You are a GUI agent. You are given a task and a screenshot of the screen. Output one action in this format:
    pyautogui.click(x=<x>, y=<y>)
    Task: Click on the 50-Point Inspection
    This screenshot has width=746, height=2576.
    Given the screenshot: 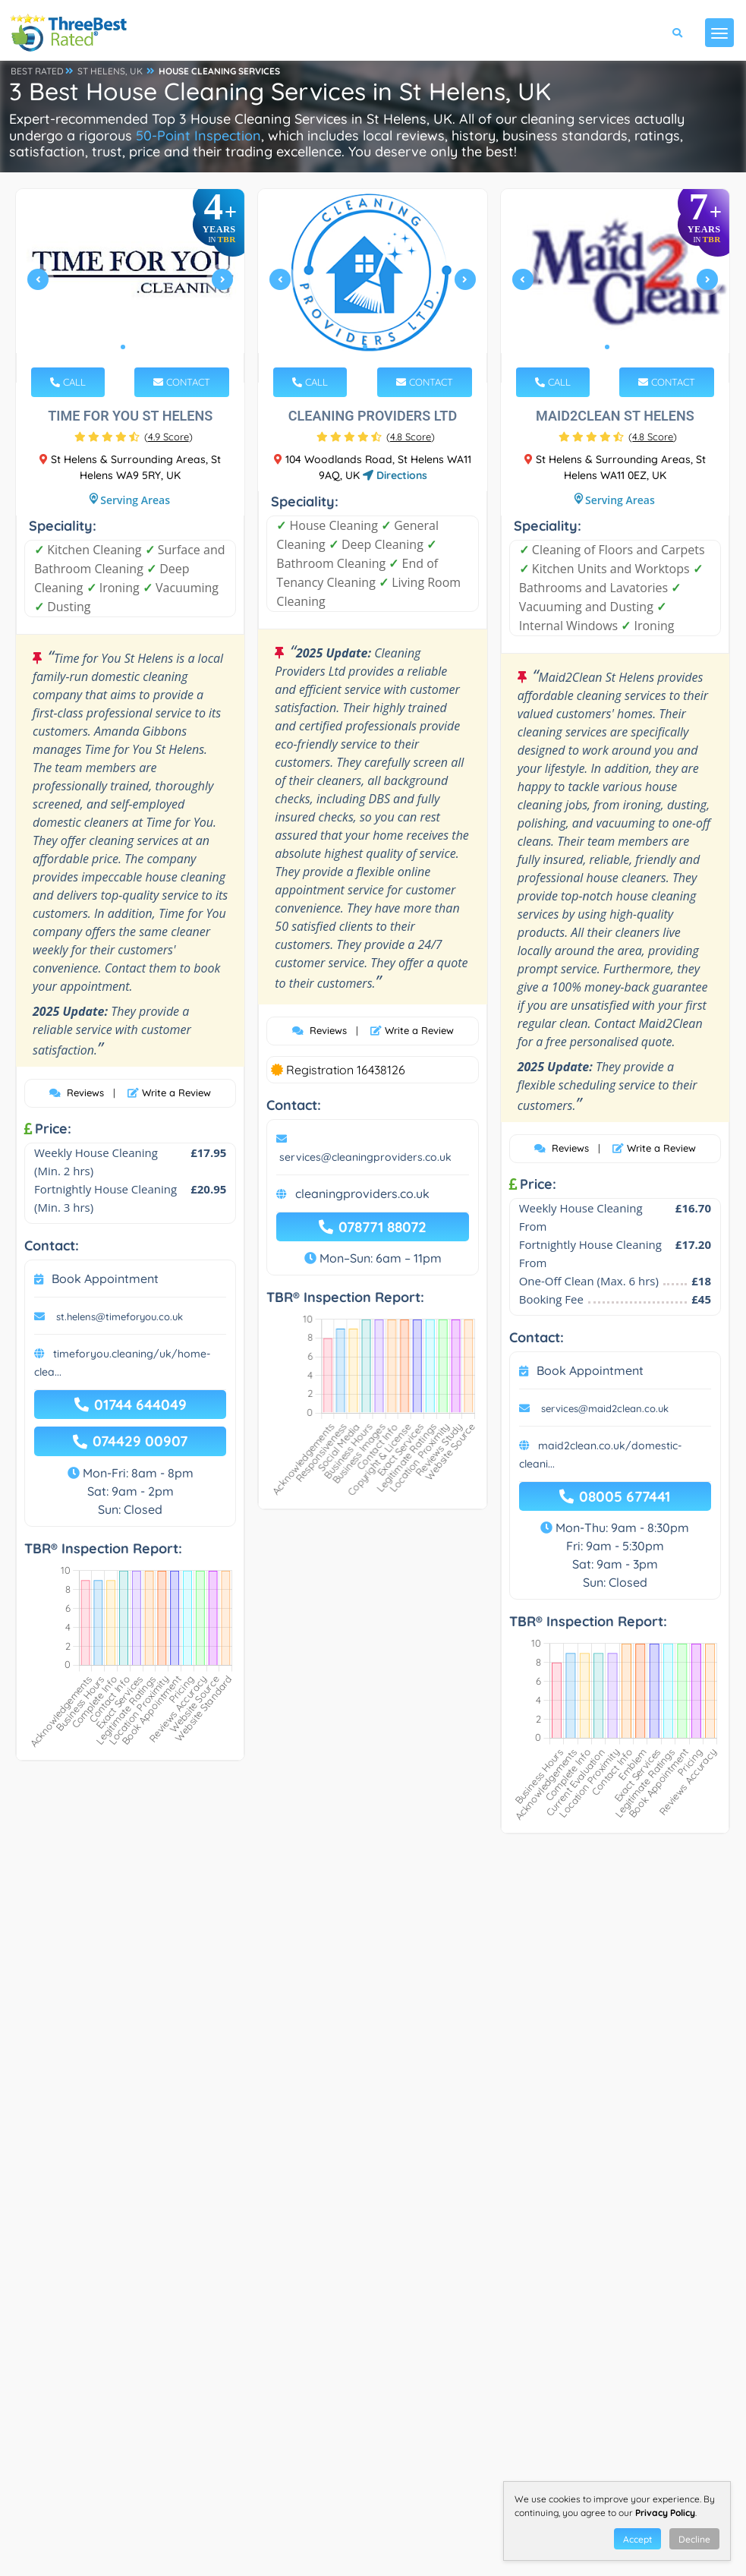 What is the action you would take?
    pyautogui.click(x=198, y=135)
    